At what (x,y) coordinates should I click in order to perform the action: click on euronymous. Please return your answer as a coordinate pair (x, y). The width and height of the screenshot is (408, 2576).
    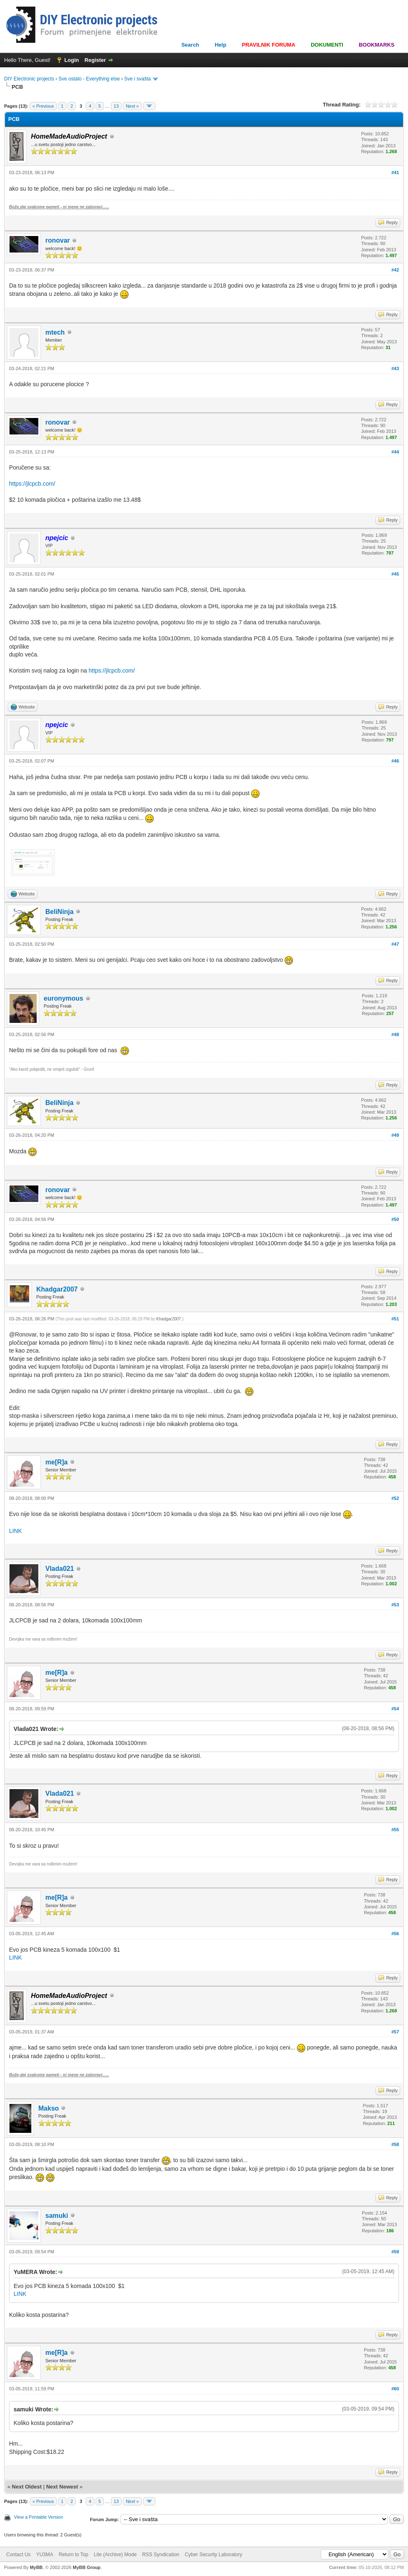
    Looking at the image, I should click on (63, 998).